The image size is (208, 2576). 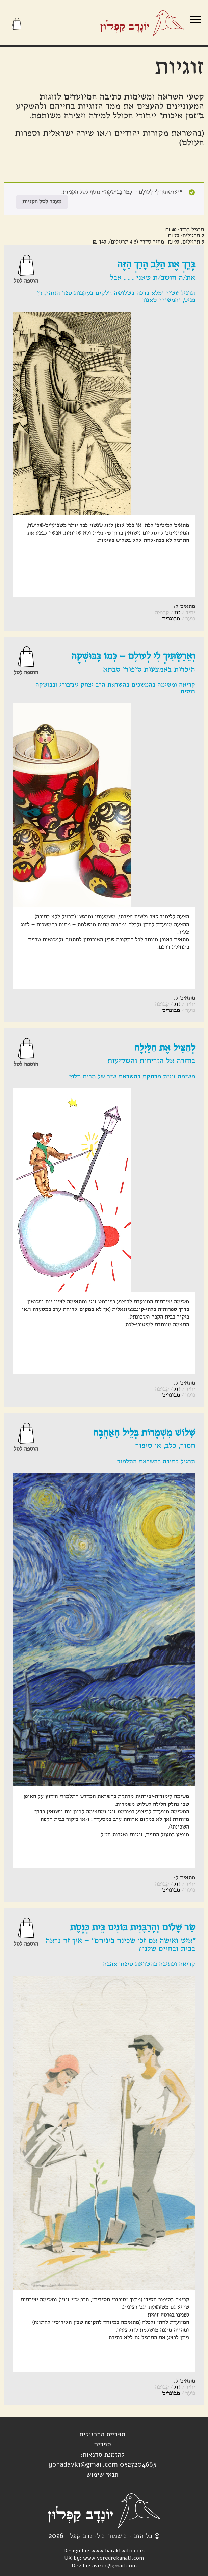 What do you see at coordinates (102, 2444) in the screenshot?
I see `ספרים` at bounding box center [102, 2444].